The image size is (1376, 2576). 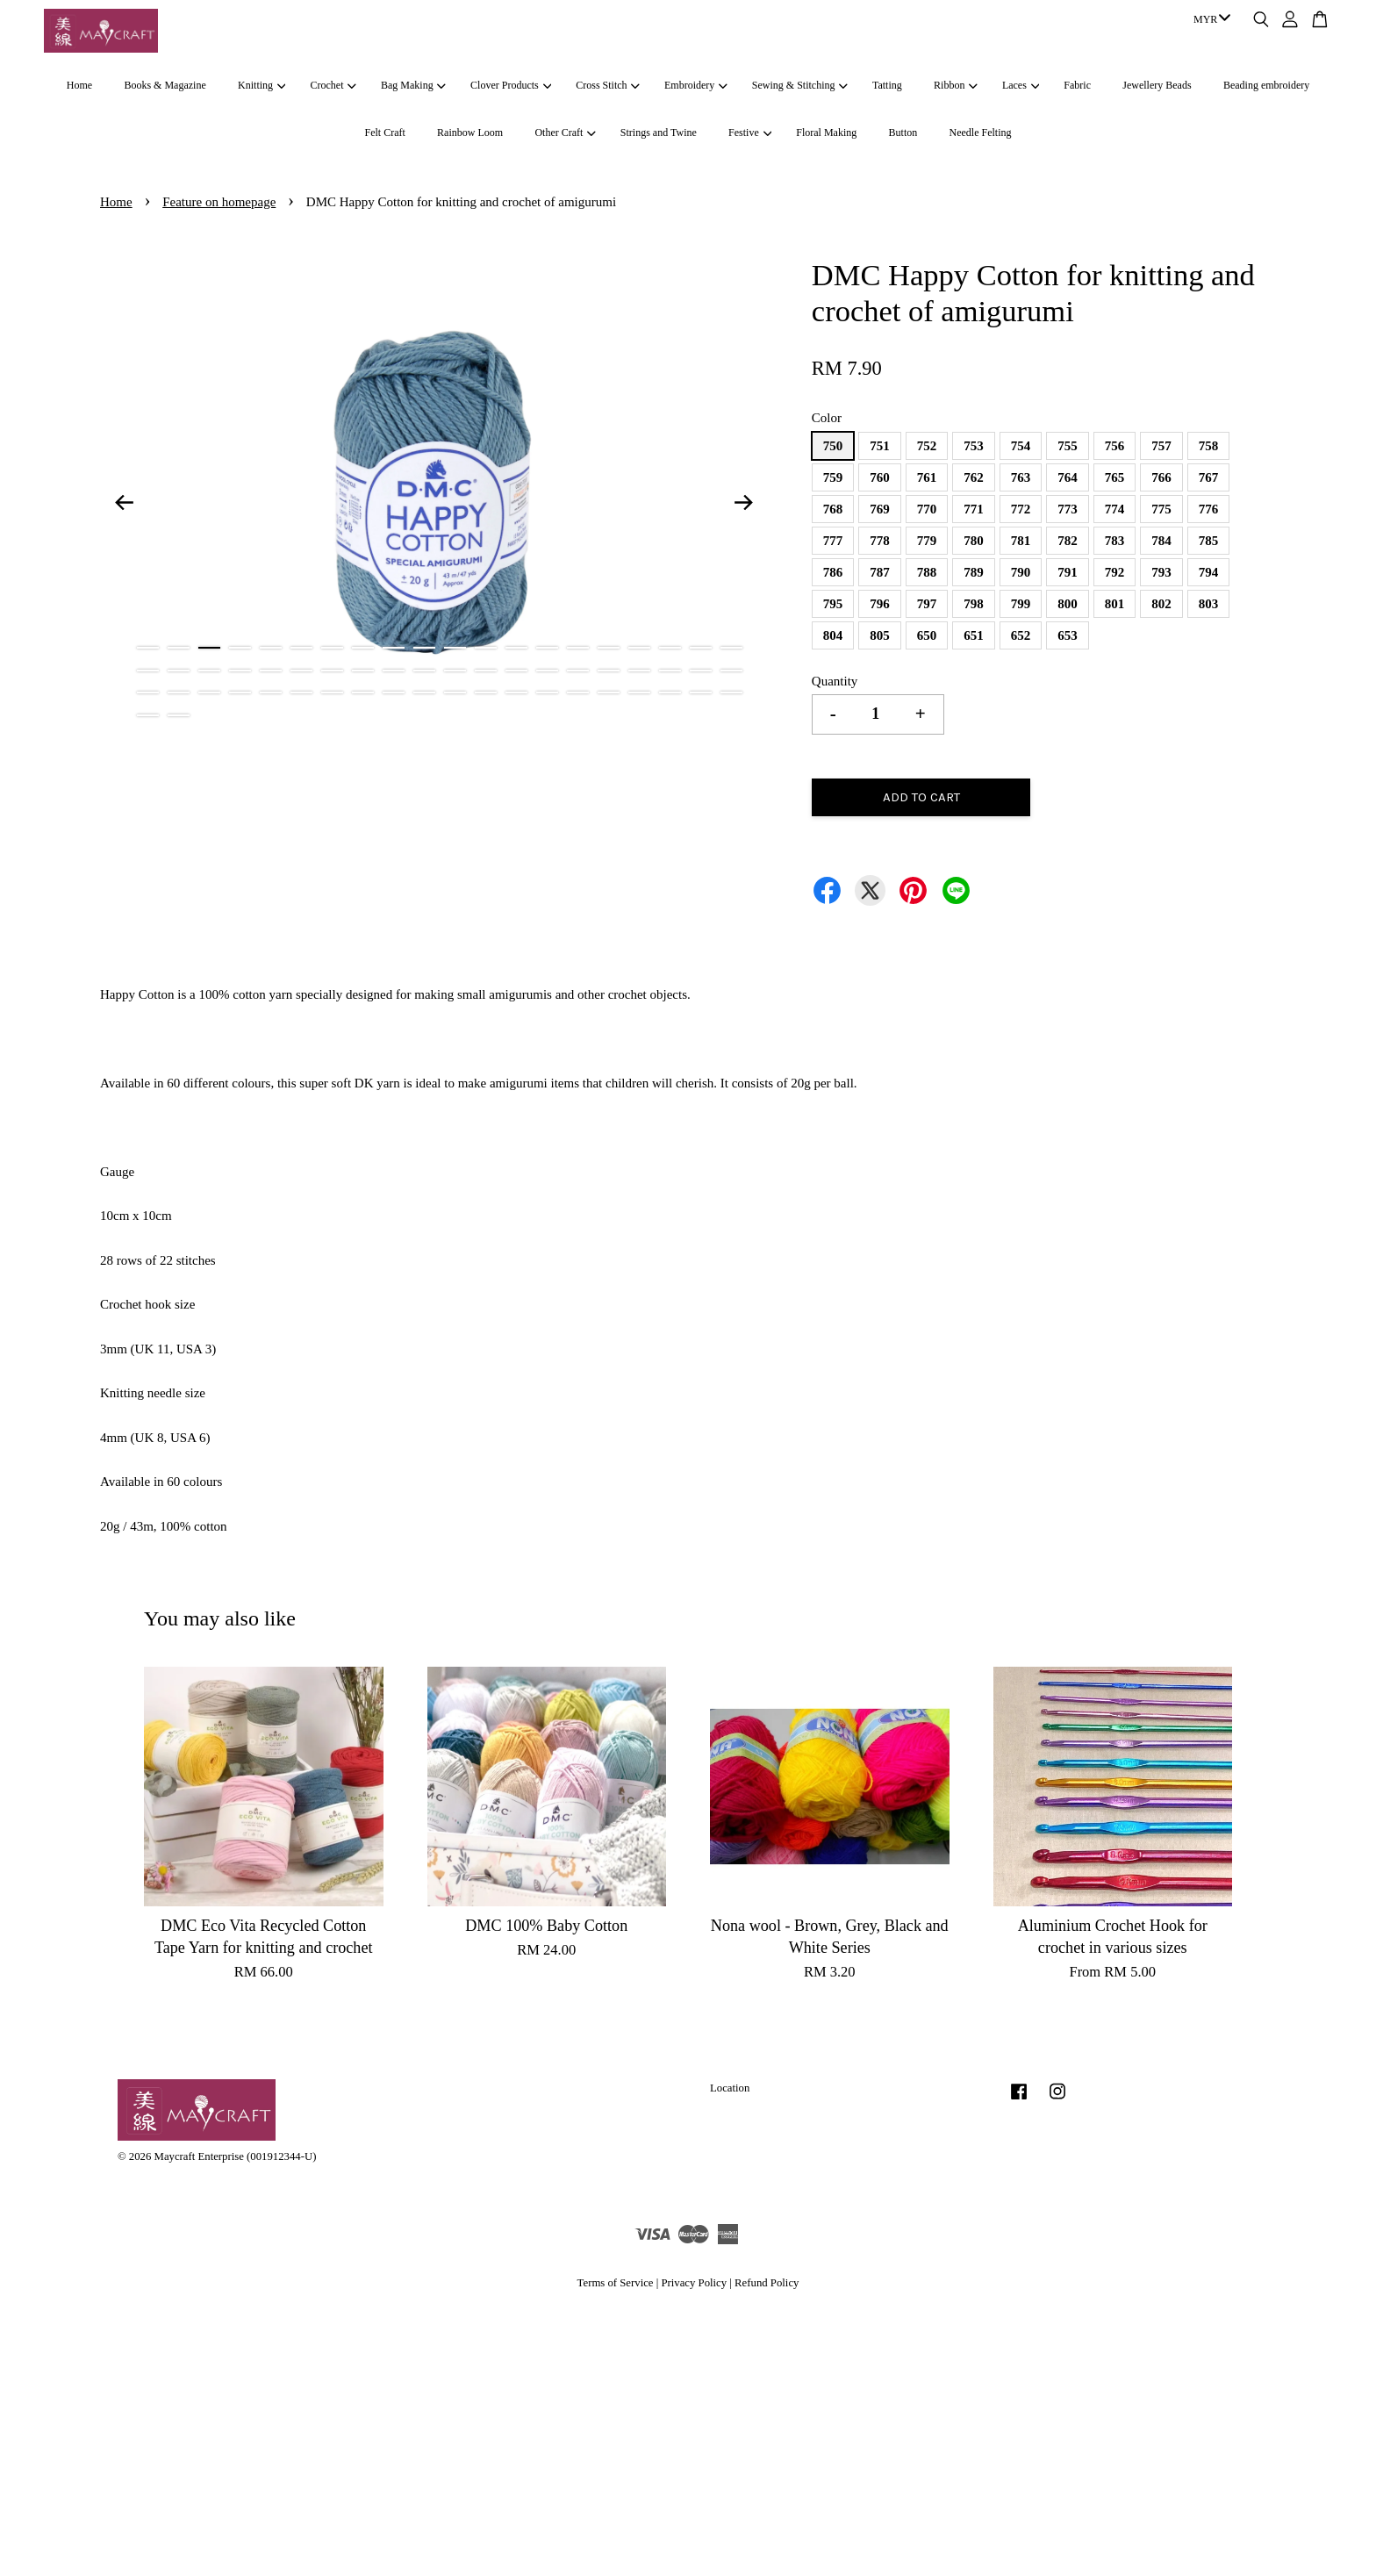 What do you see at coordinates (1021, 446) in the screenshot?
I see `754` at bounding box center [1021, 446].